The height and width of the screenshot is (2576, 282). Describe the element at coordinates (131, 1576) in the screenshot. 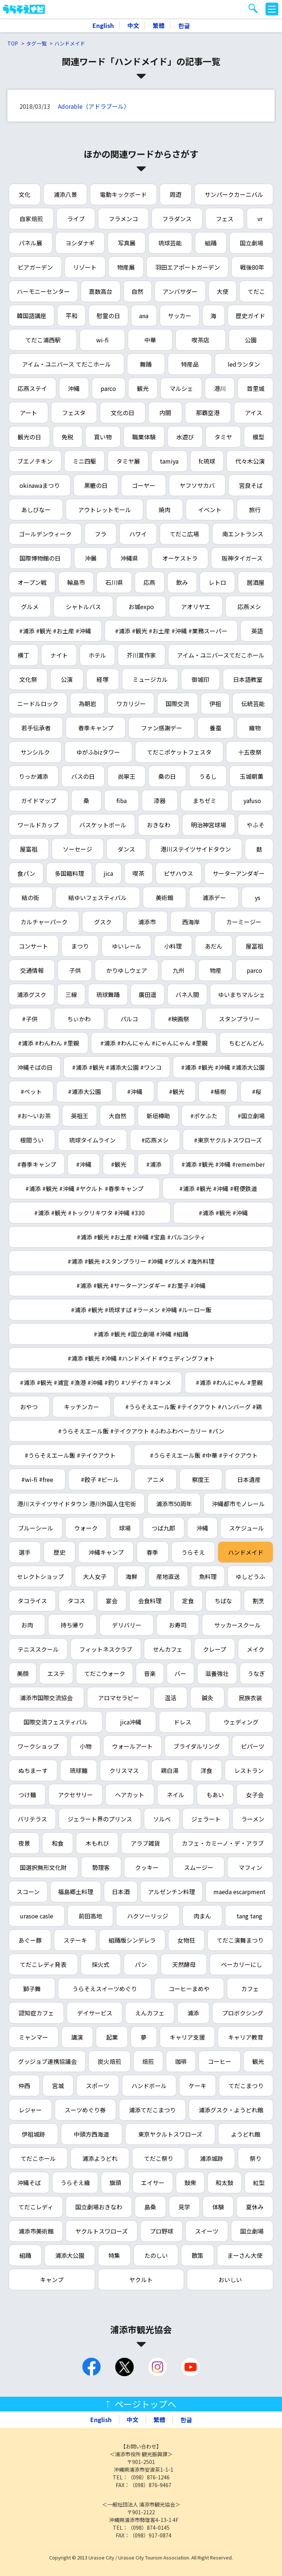

I see `海鮮` at that location.